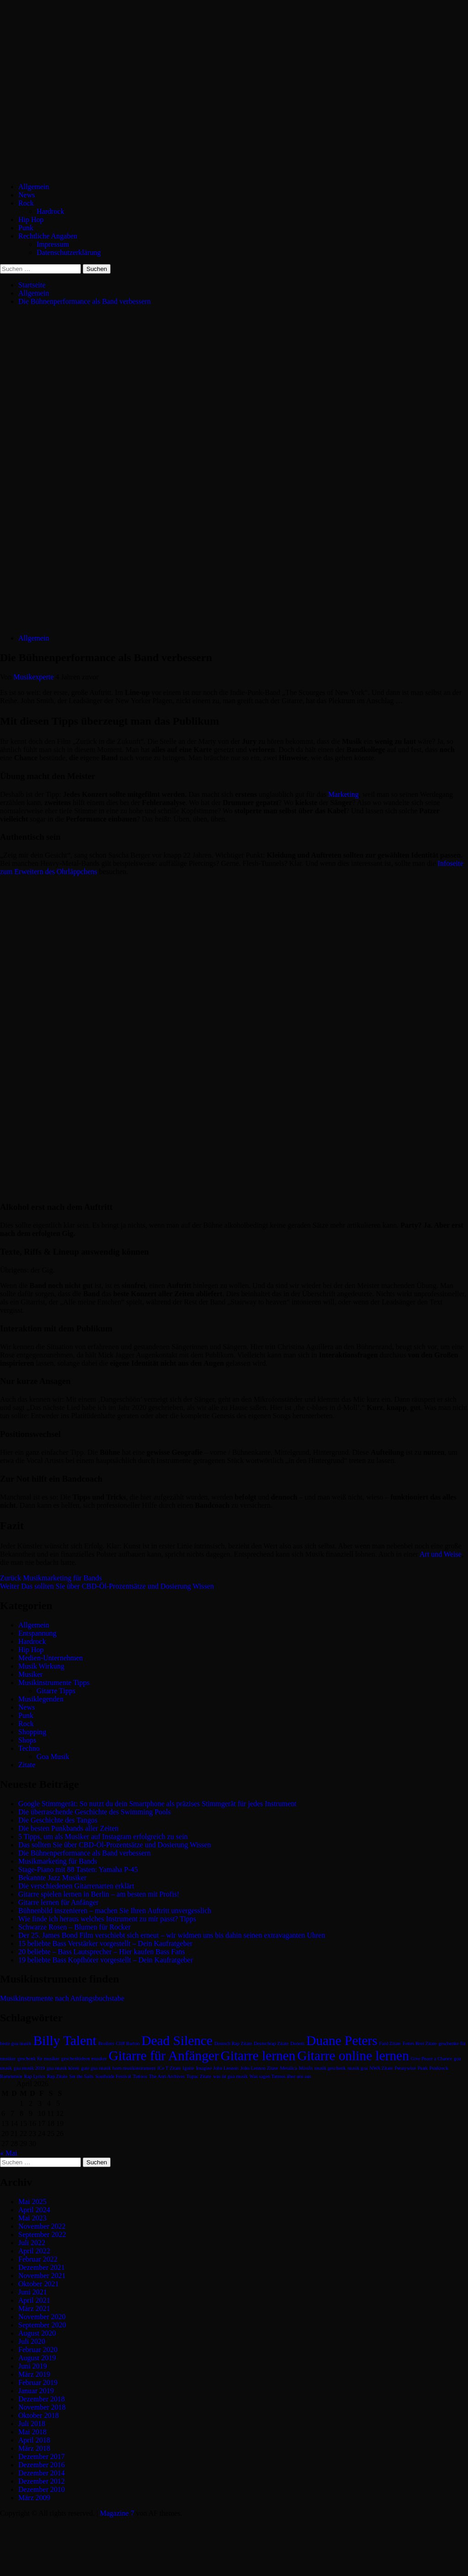 The height and width of the screenshot is (2576, 468). I want to click on Billy Talent [Billy Talent (2 Einträge)], so click(64, 2040).